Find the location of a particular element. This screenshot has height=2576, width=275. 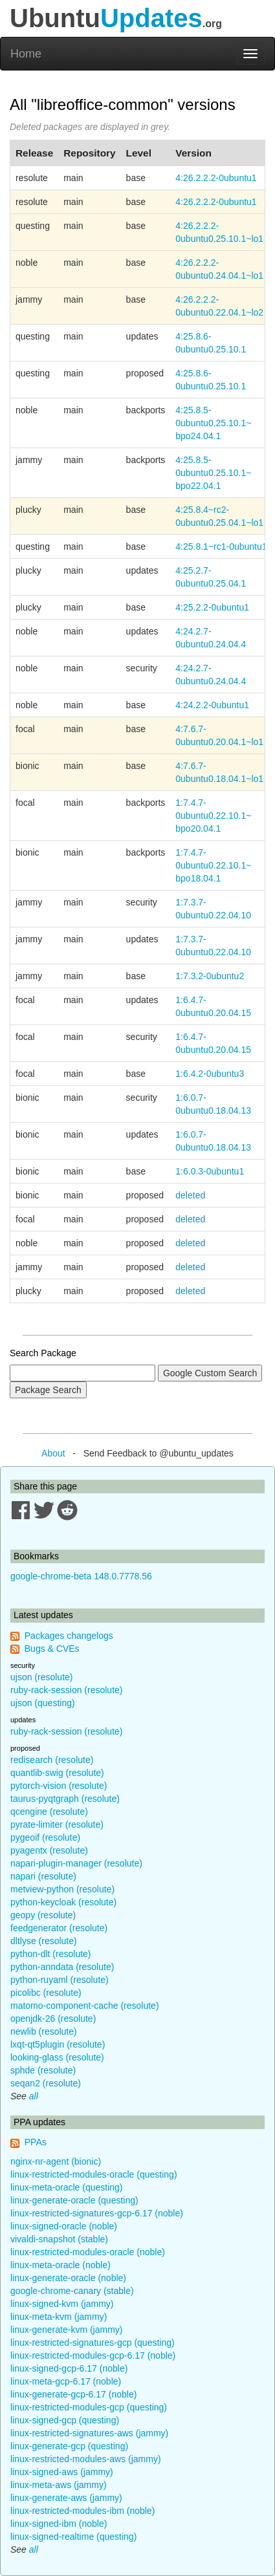

linux-restricted-modules-aws (jammy) is located at coordinates (85, 2459).